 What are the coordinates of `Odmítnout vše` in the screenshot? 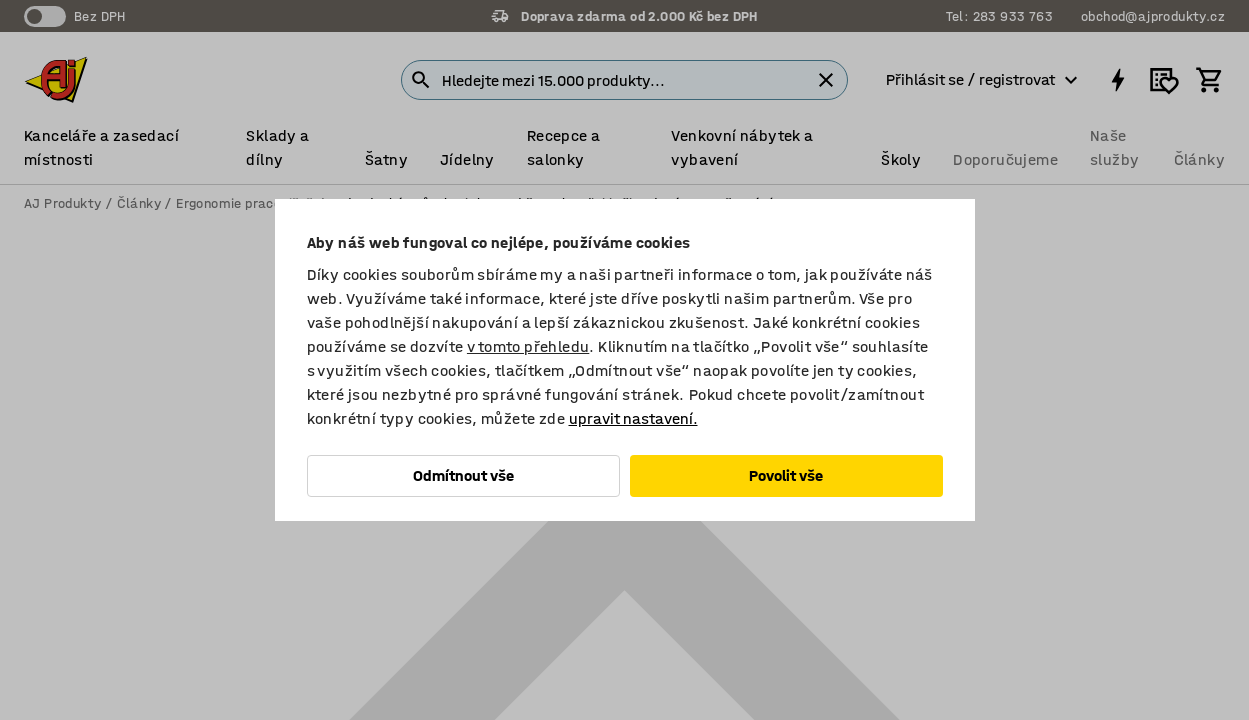 It's located at (463, 475).